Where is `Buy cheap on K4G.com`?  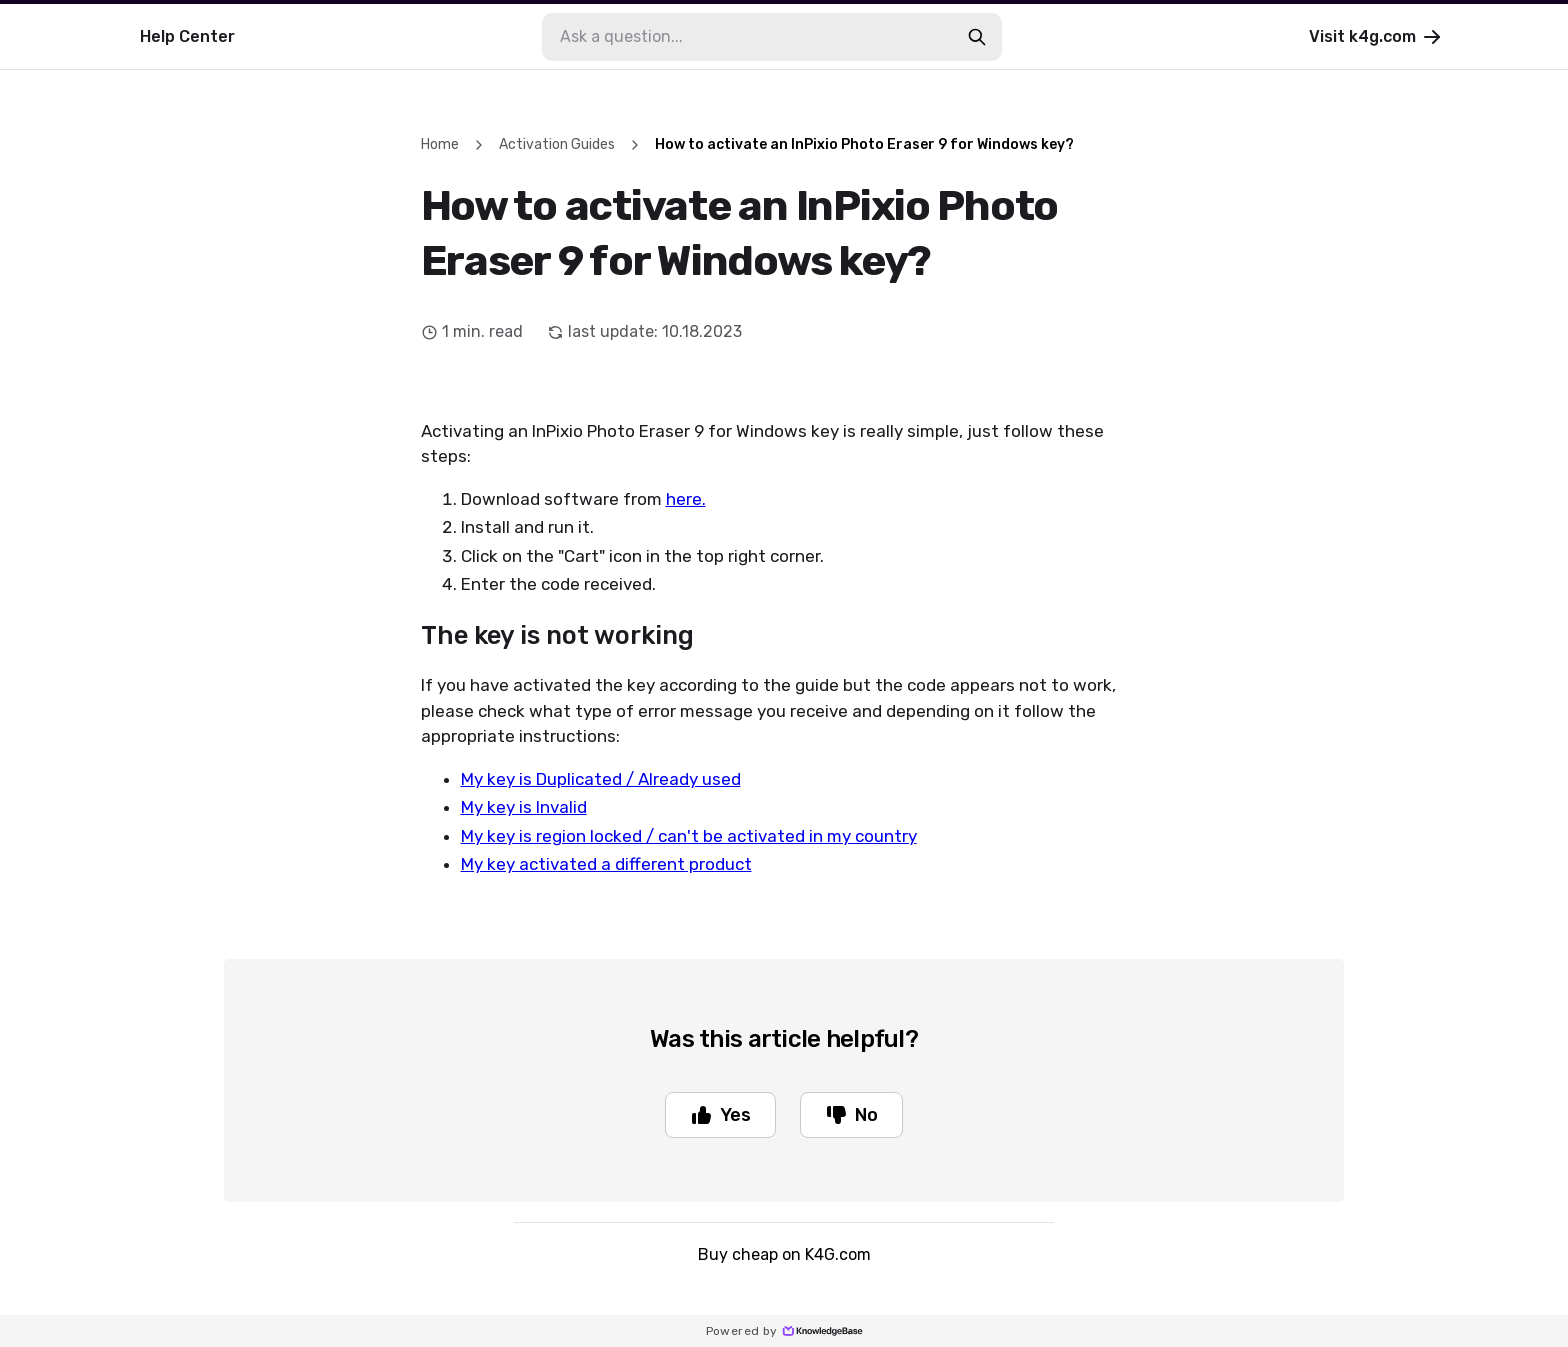 Buy cheap on K4G.com is located at coordinates (784, 1254).